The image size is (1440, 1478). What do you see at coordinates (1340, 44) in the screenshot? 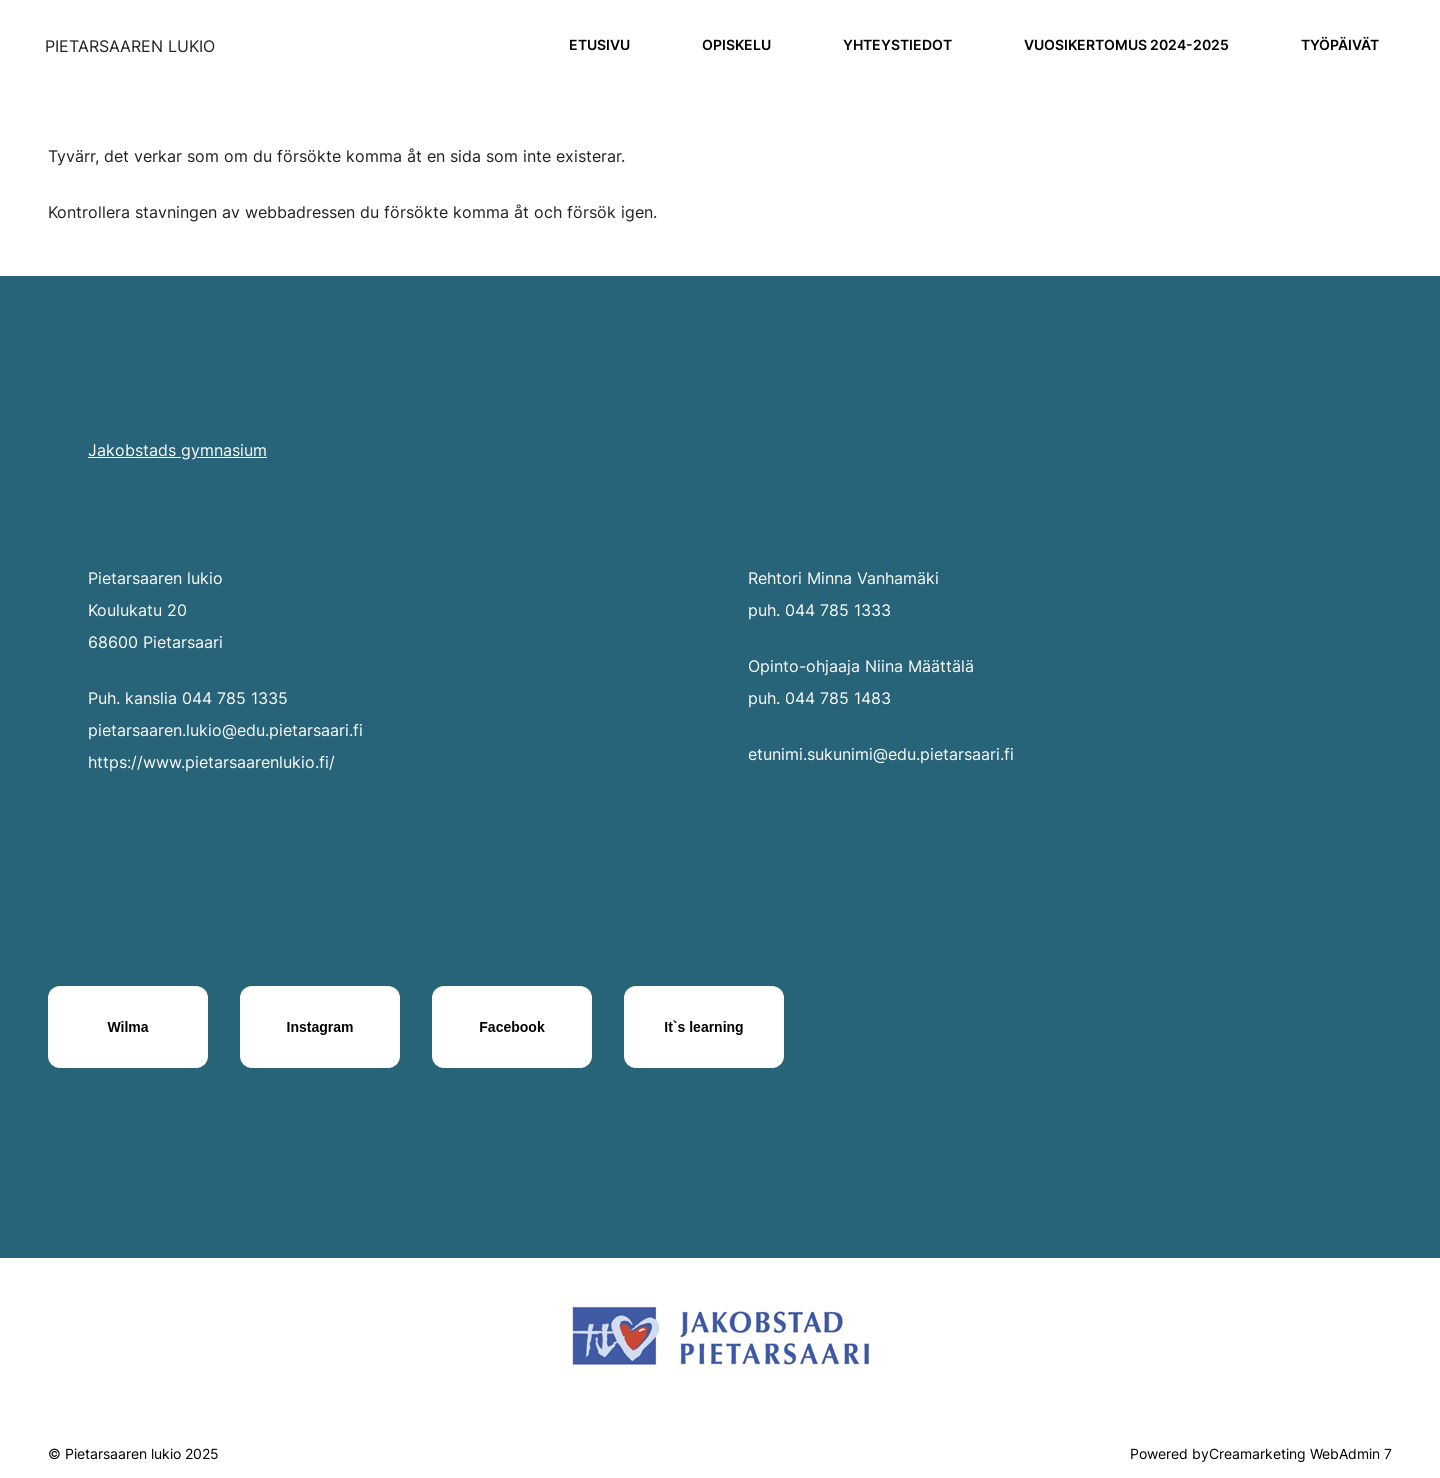
I see `Työpäivät [Siirry sivulle Työpäivät]` at bounding box center [1340, 44].